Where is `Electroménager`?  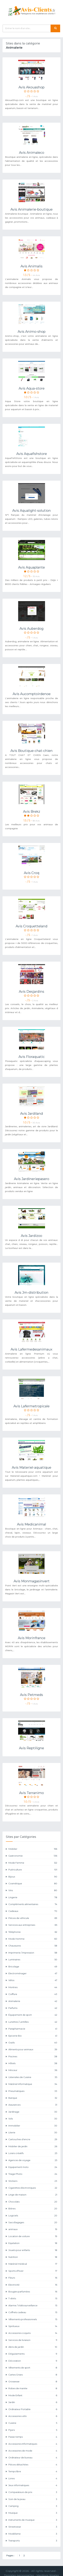 Electroménager is located at coordinates (32, 1973).